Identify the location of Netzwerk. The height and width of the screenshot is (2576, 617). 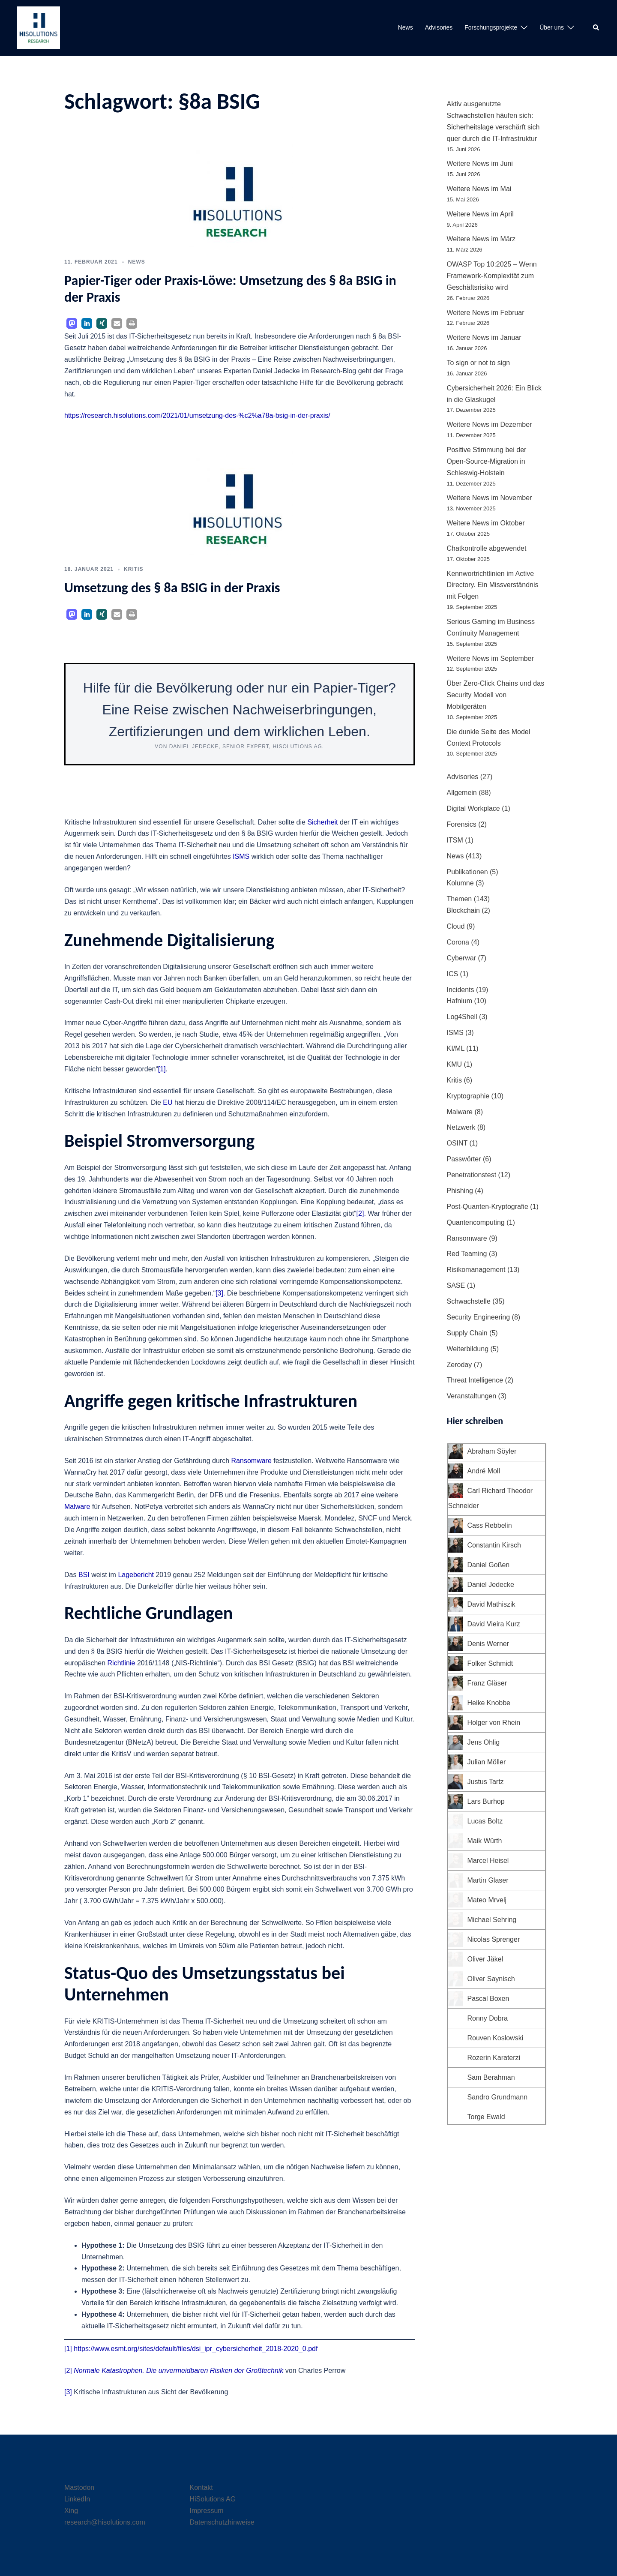
(461, 1127).